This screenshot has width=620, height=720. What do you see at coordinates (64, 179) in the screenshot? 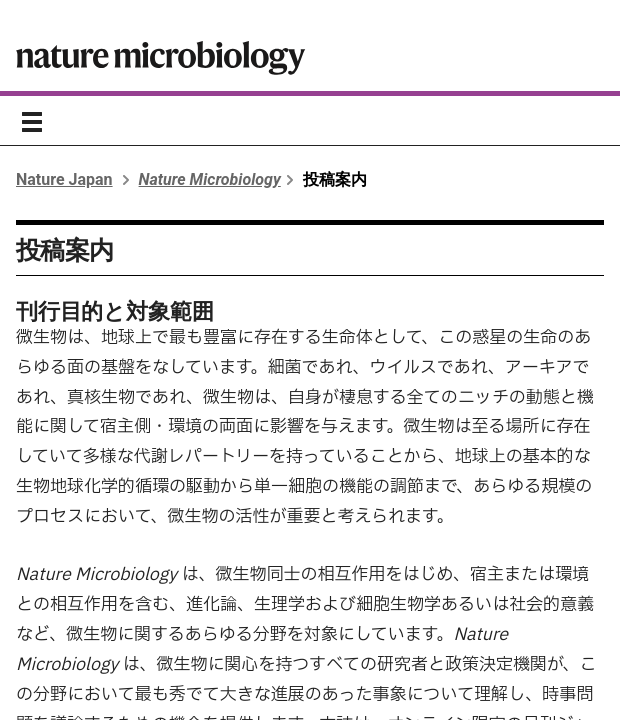
I see `Nature Japan` at bounding box center [64, 179].